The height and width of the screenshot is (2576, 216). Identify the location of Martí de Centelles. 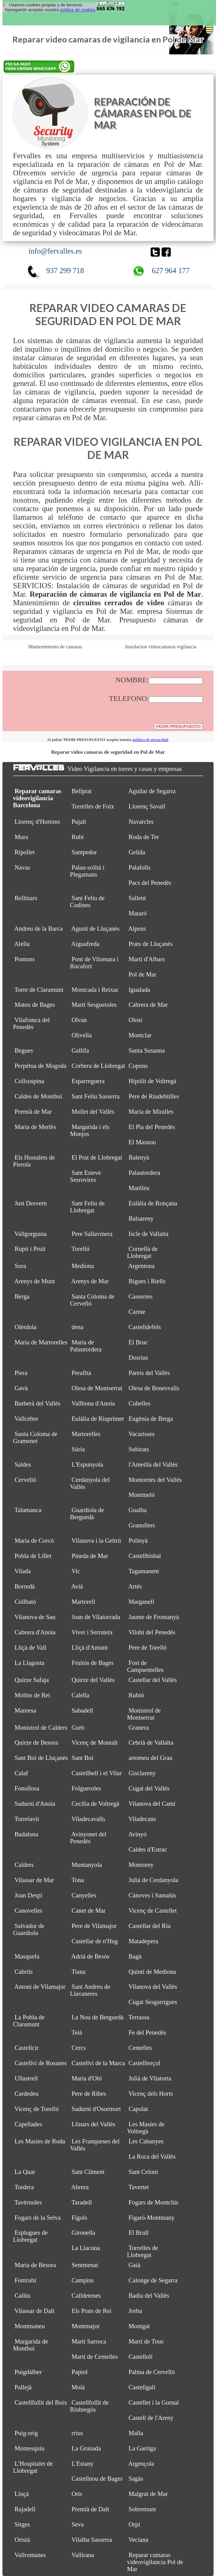
(94, 2356).